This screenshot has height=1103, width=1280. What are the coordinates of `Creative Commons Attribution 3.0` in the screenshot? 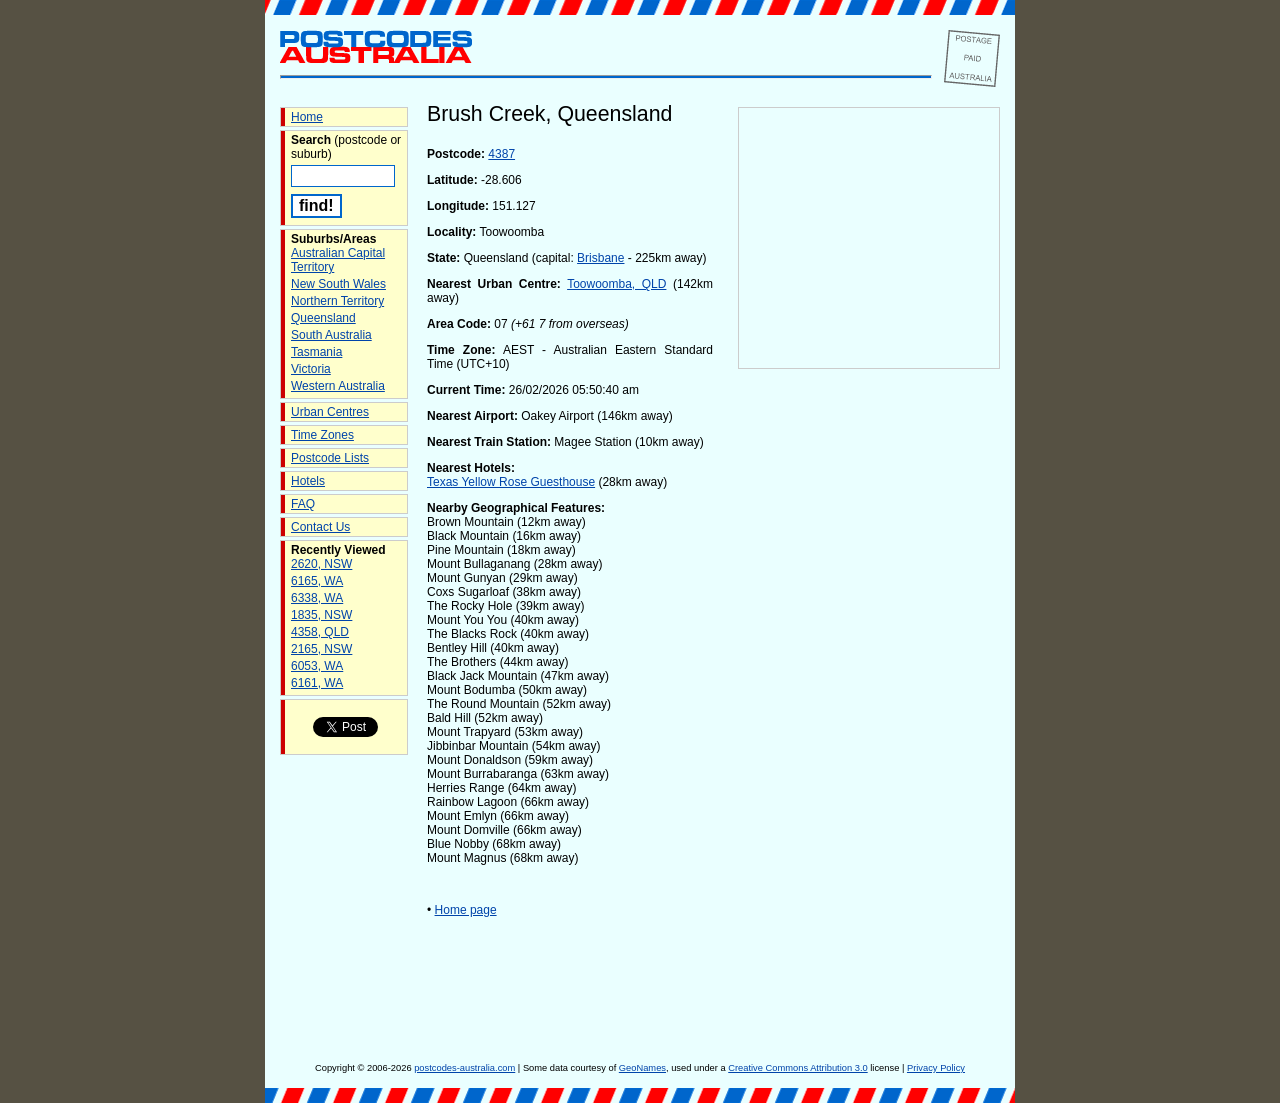 It's located at (797, 1068).